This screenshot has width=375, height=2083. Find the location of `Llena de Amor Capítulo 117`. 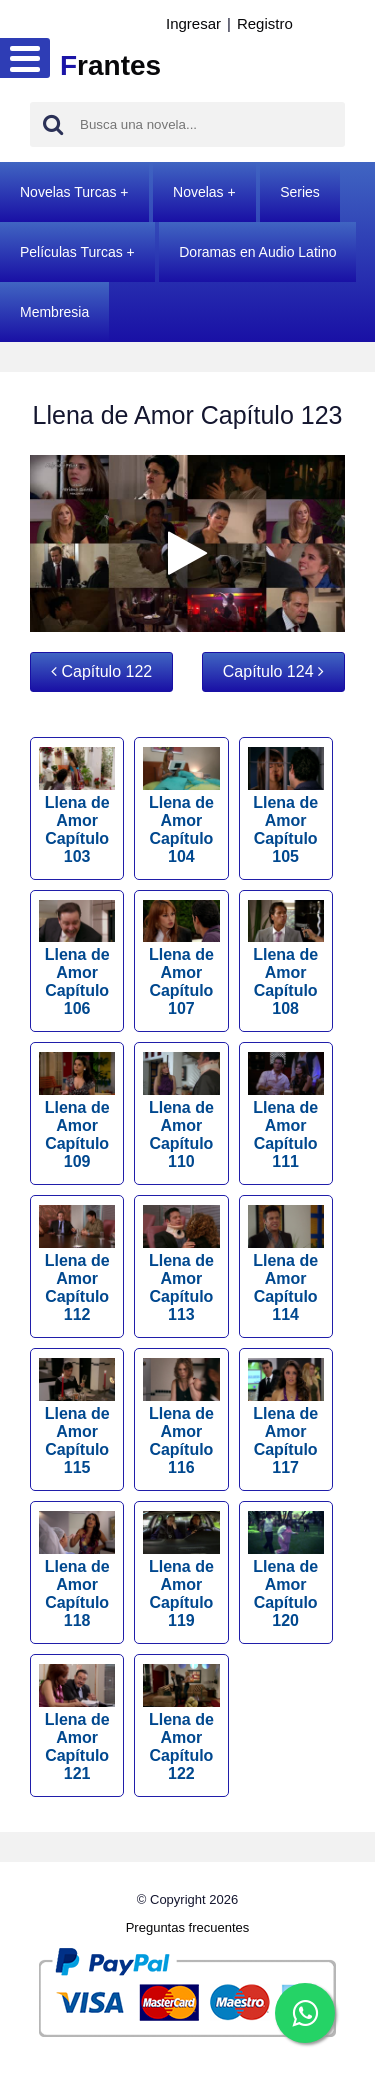

Llena de Amor Capítulo 117 is located at coordinates (286, 1417).